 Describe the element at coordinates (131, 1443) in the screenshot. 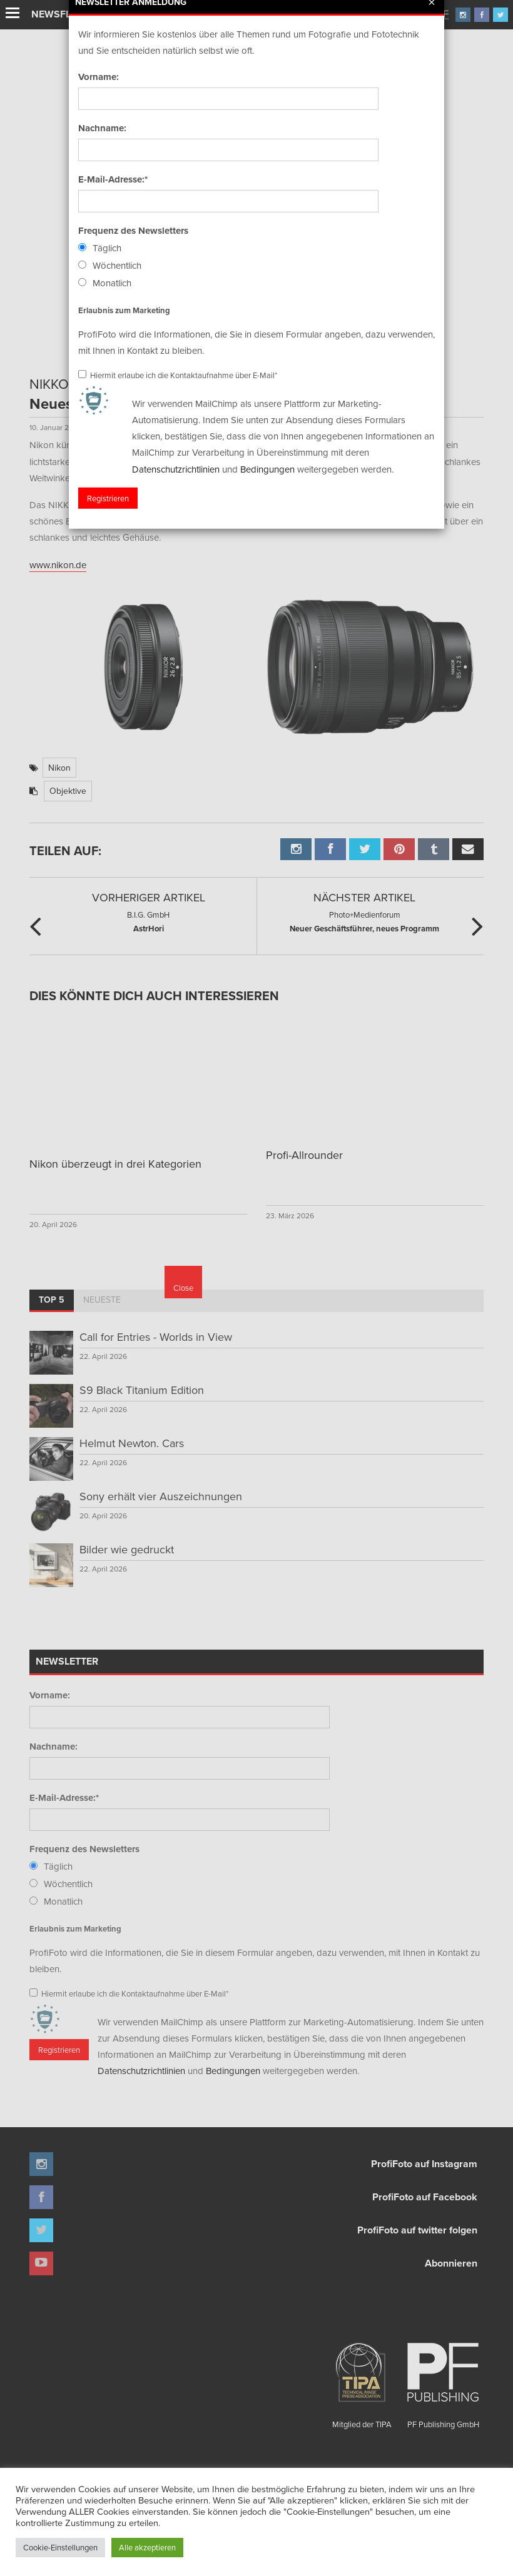

I see `Helmut Newton. Cars` at that location.